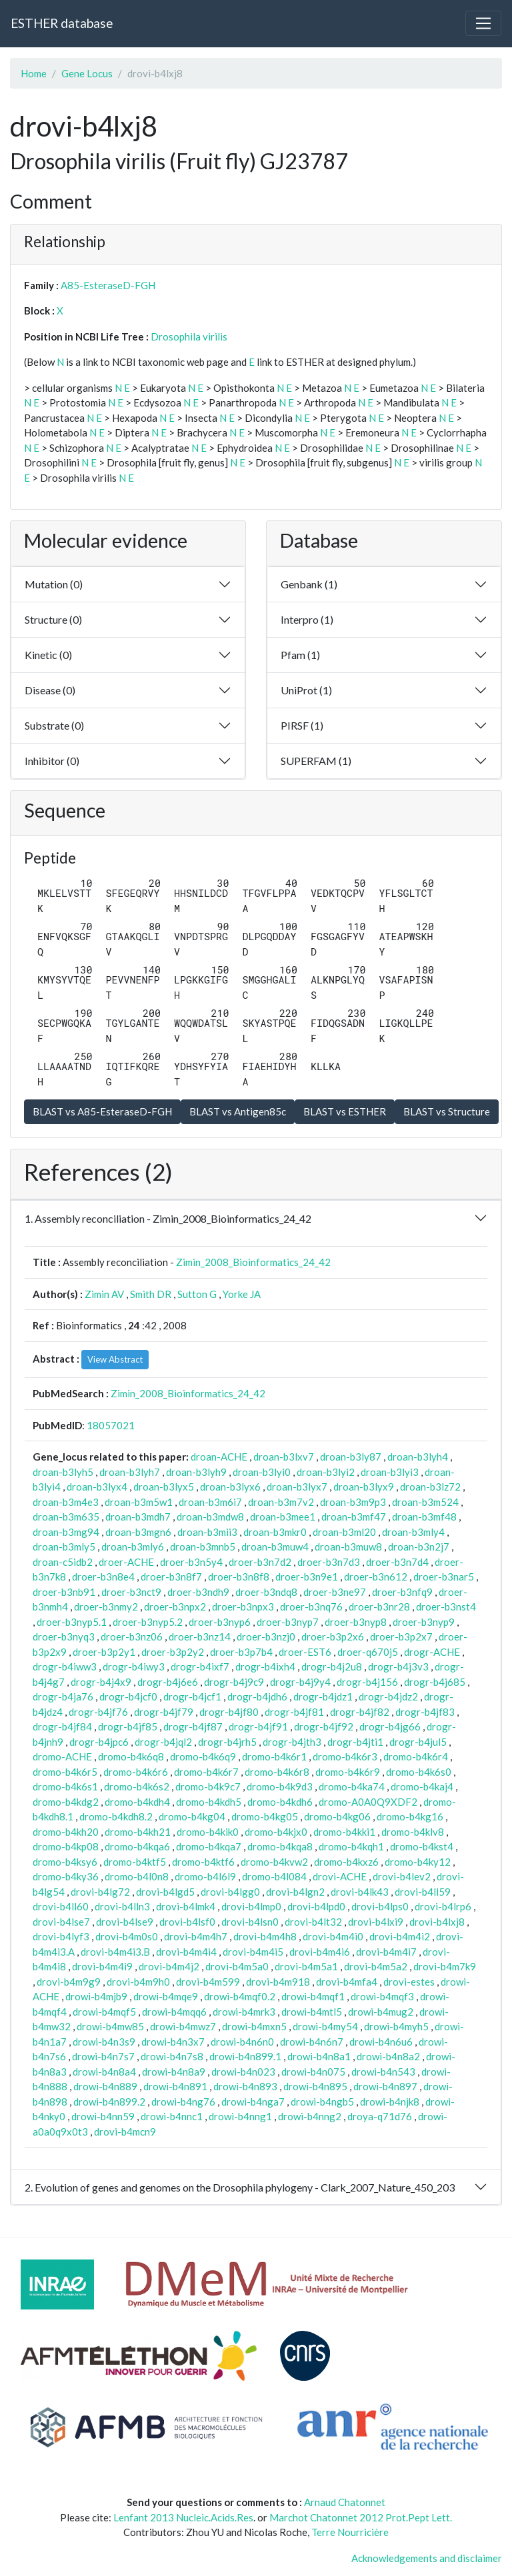 This screenshot has width=512, height=2576. I want to click on drovi-b4lev2, so click(402, 1876).